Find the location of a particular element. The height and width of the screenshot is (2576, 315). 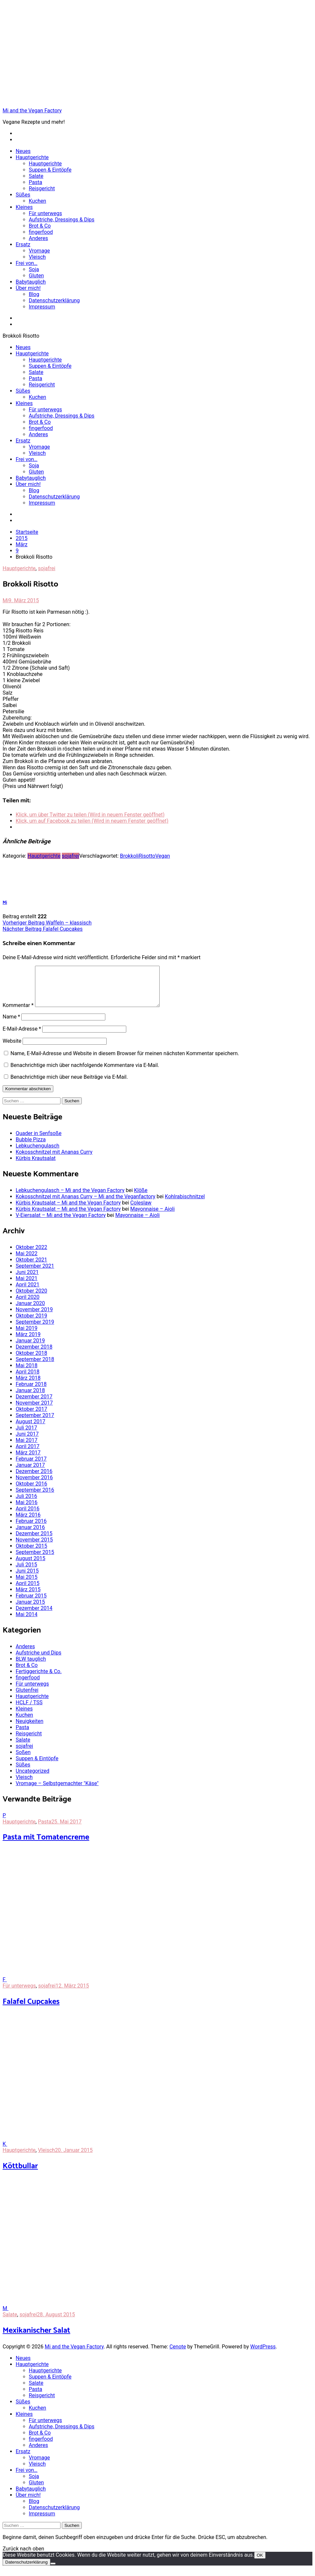

Name is located at coordinates (11, 1024).